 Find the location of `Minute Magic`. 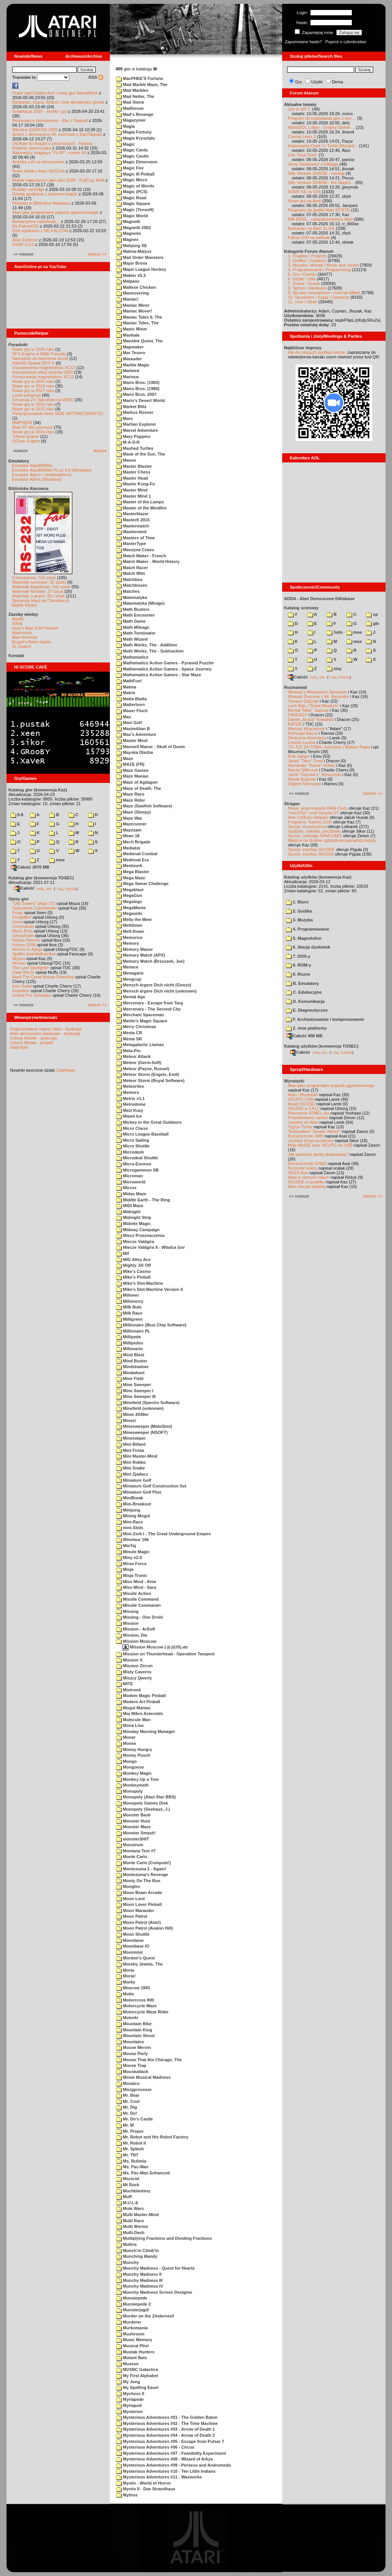

Minute Magic is located at coordinates (133, 1551).